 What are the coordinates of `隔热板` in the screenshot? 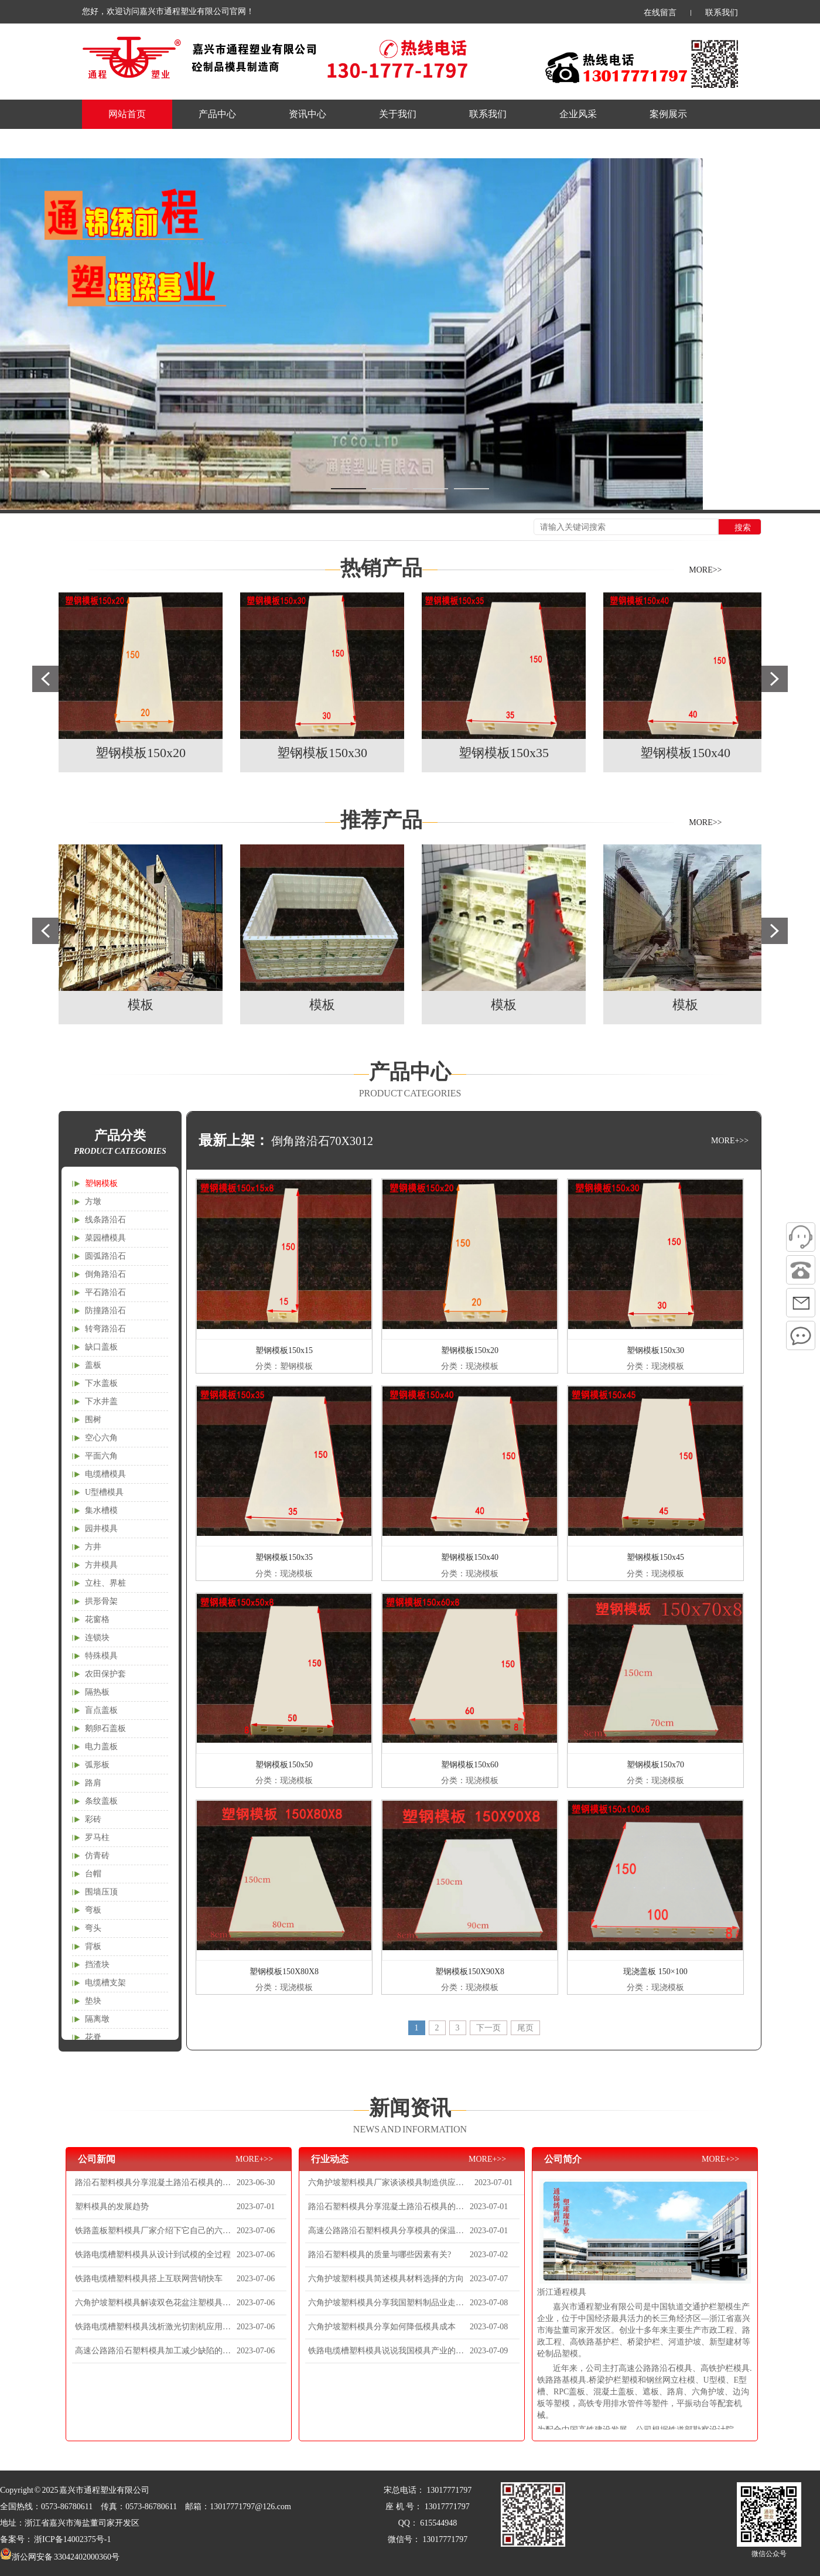 It's located at (97, 1692).